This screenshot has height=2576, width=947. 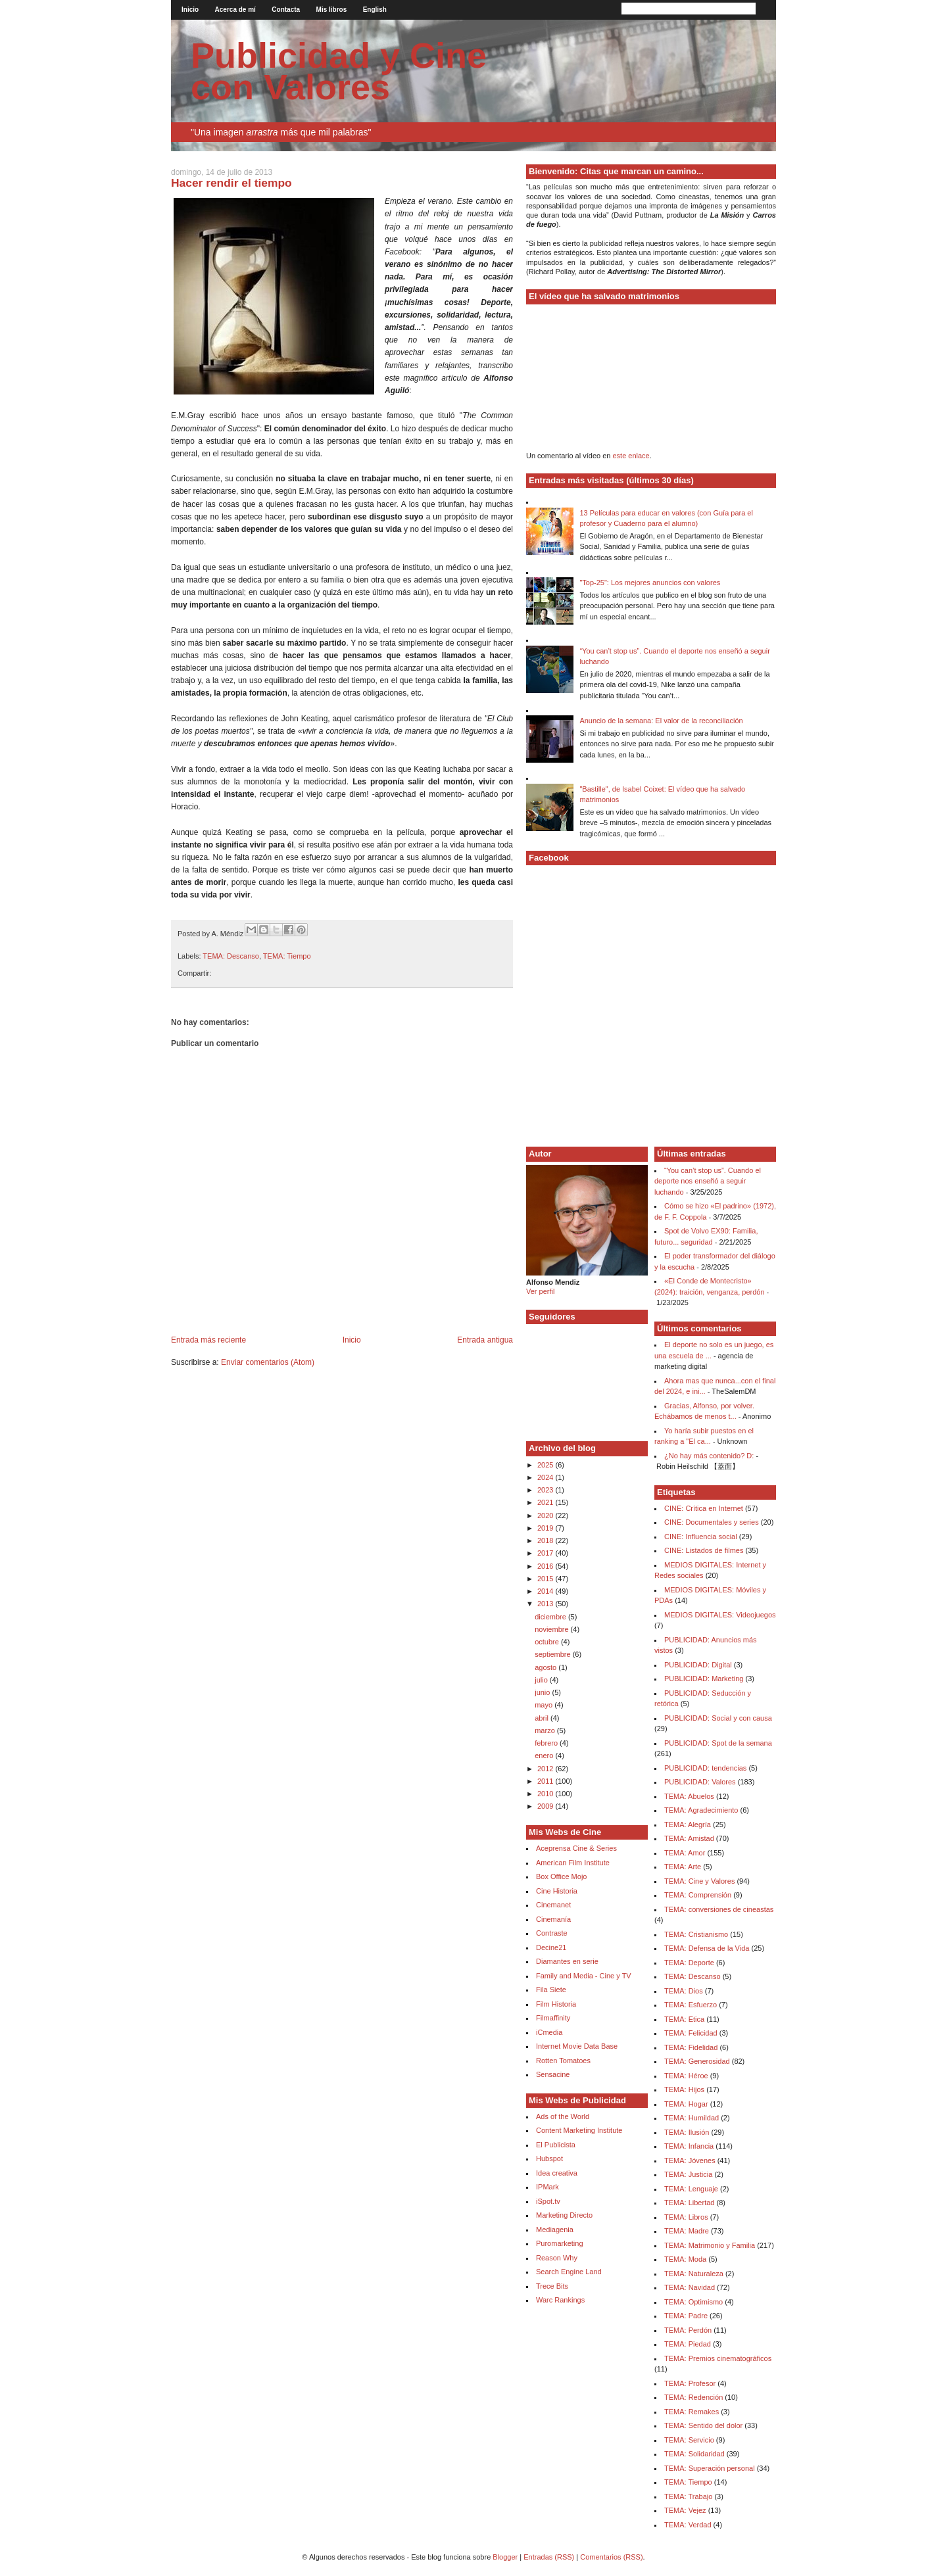 I want to click on TEMA: Superación personal, so click(x=709, y=2468).